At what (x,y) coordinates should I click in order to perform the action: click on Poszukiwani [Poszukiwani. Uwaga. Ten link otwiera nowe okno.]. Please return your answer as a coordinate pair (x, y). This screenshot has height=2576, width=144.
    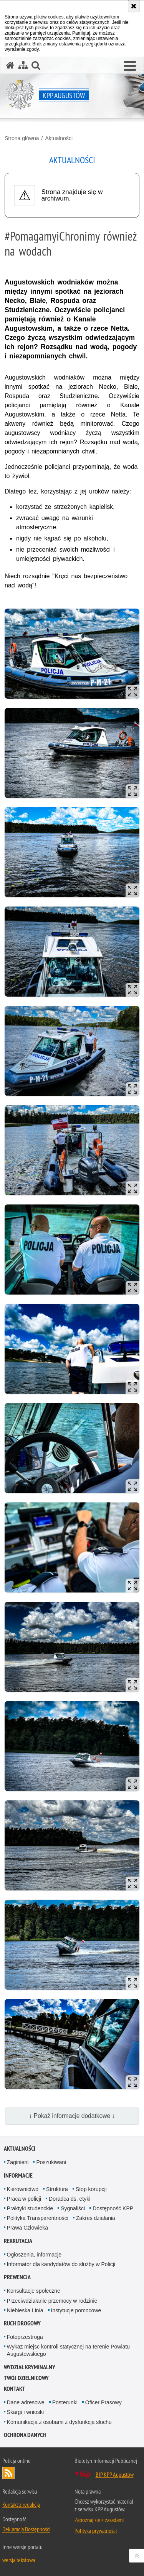
    Looking at the image, I should click on (51, 2162).